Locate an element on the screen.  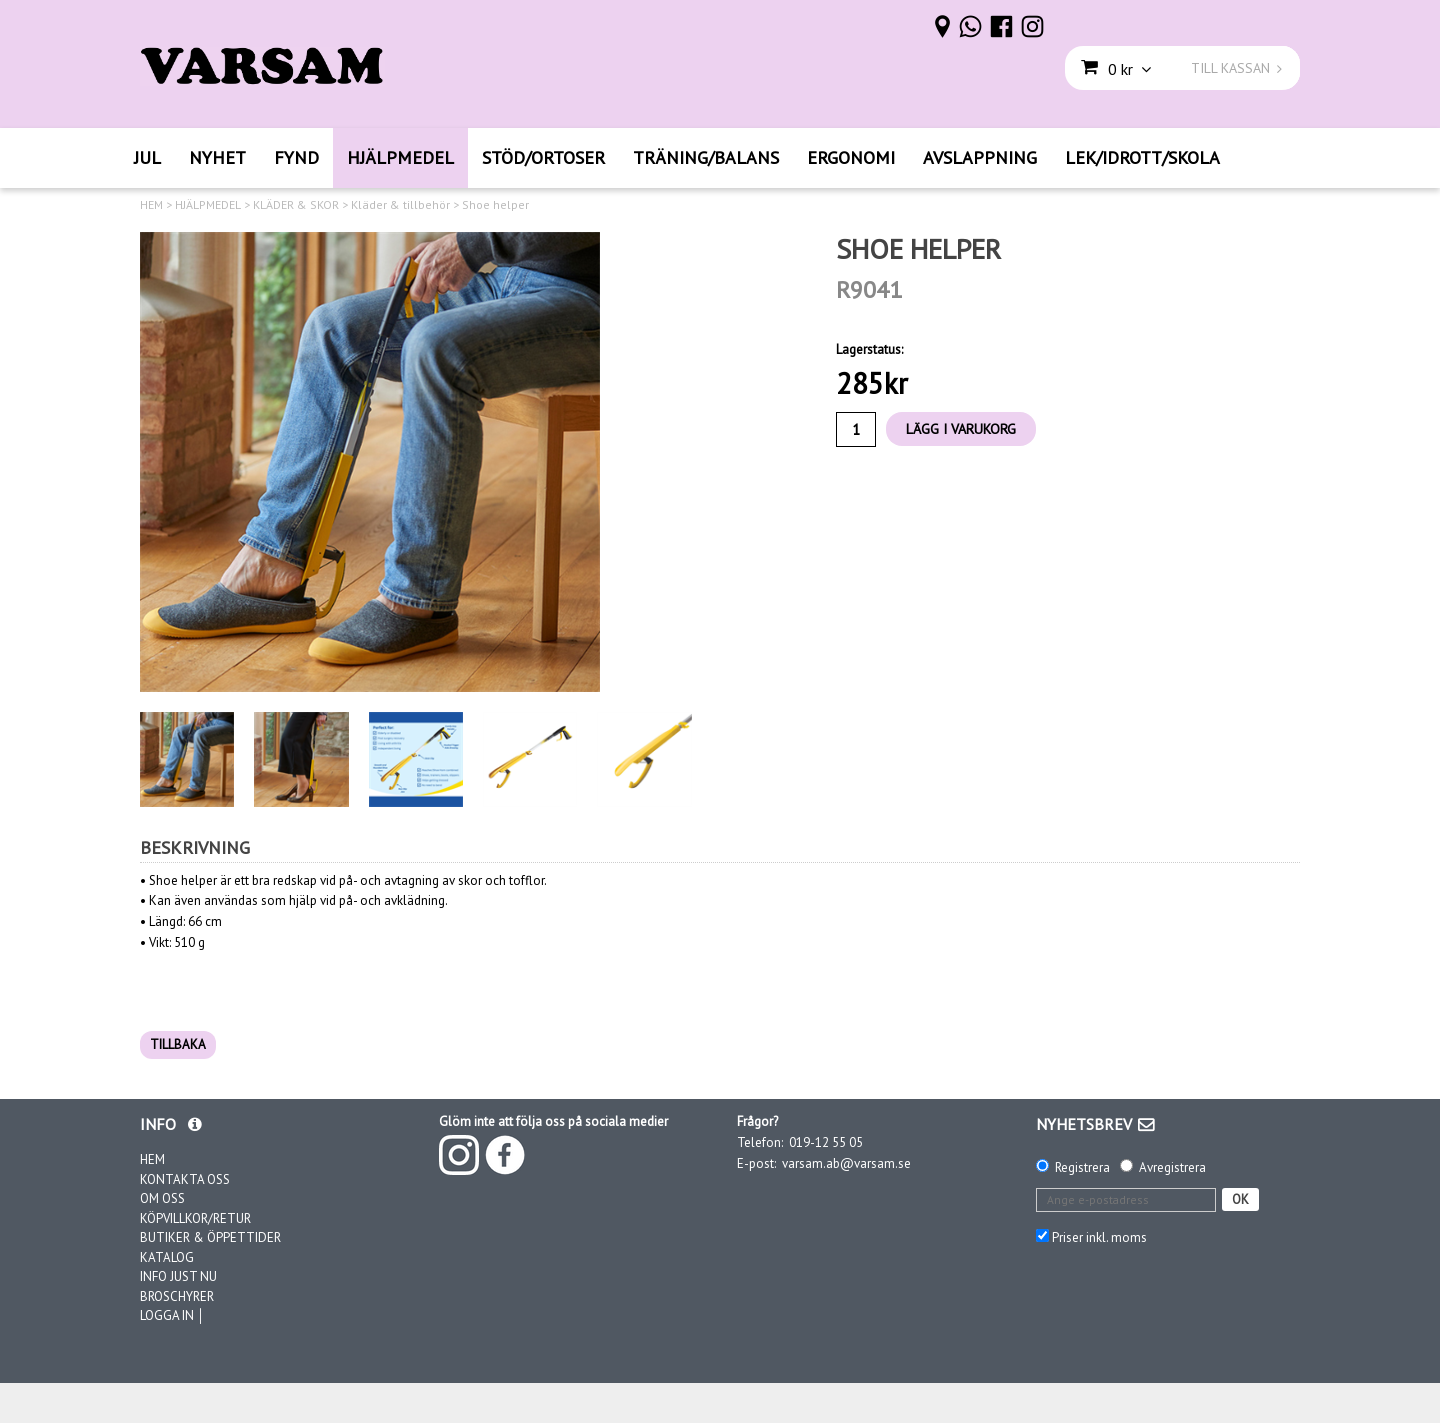
HJÄLPMEDEL is located at coordinates (400, 157).